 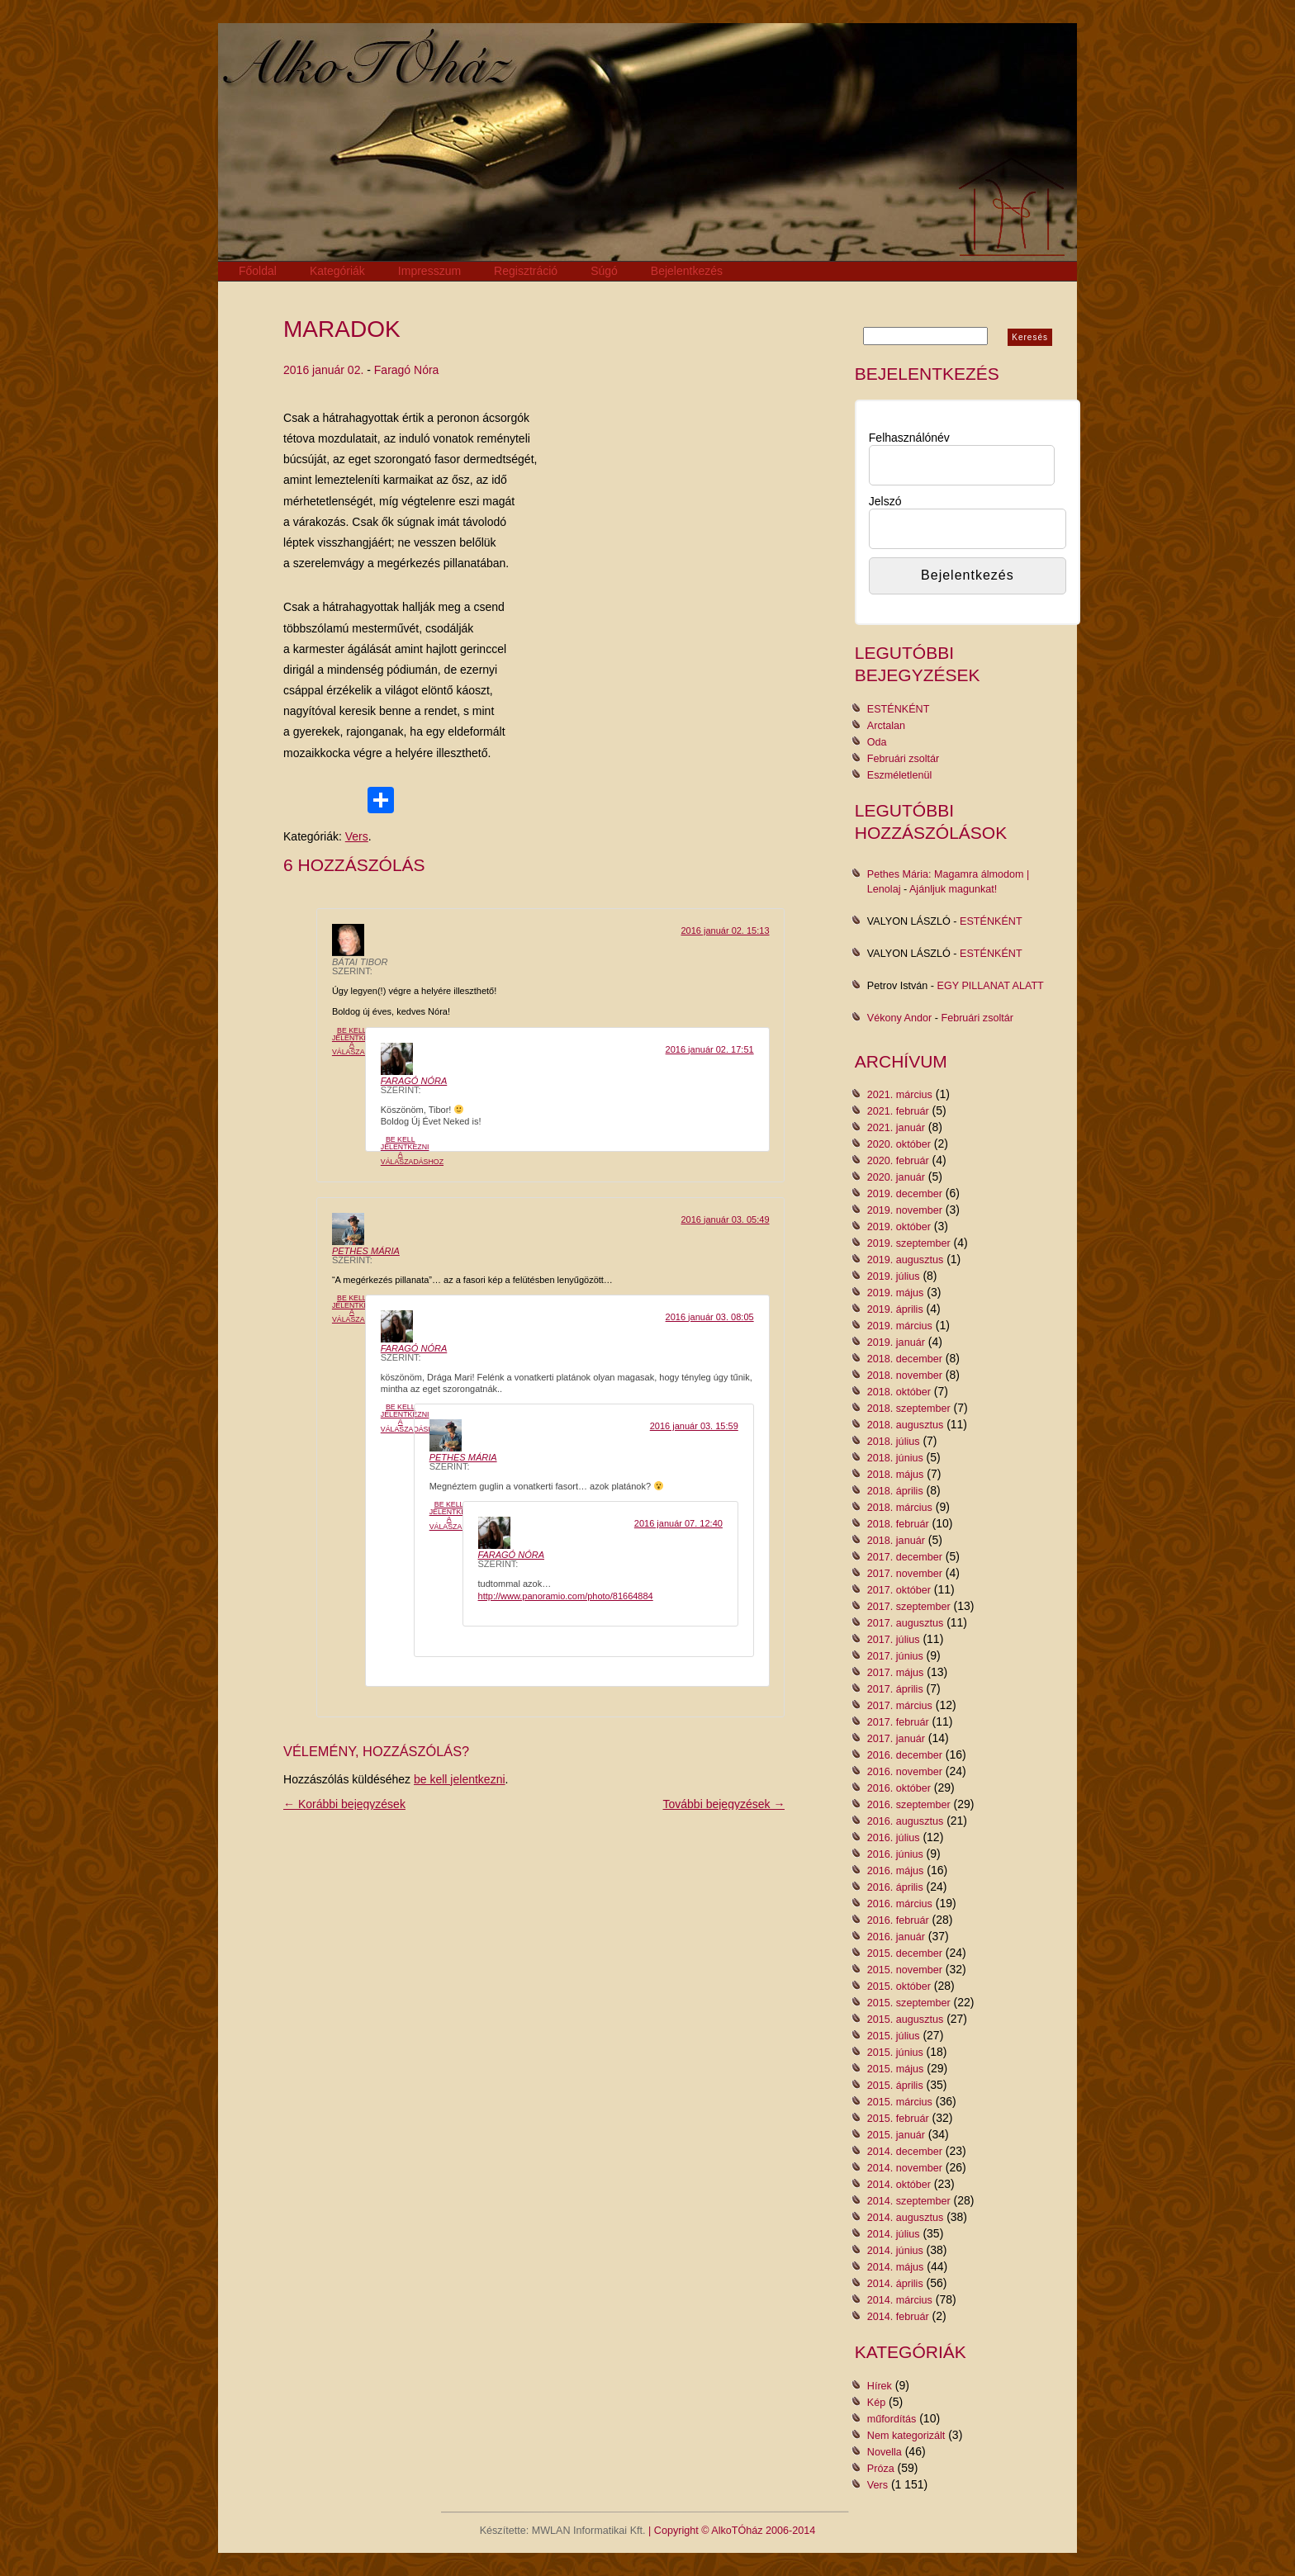 I want to click on 2018. december, so click(x=904, y=1359).